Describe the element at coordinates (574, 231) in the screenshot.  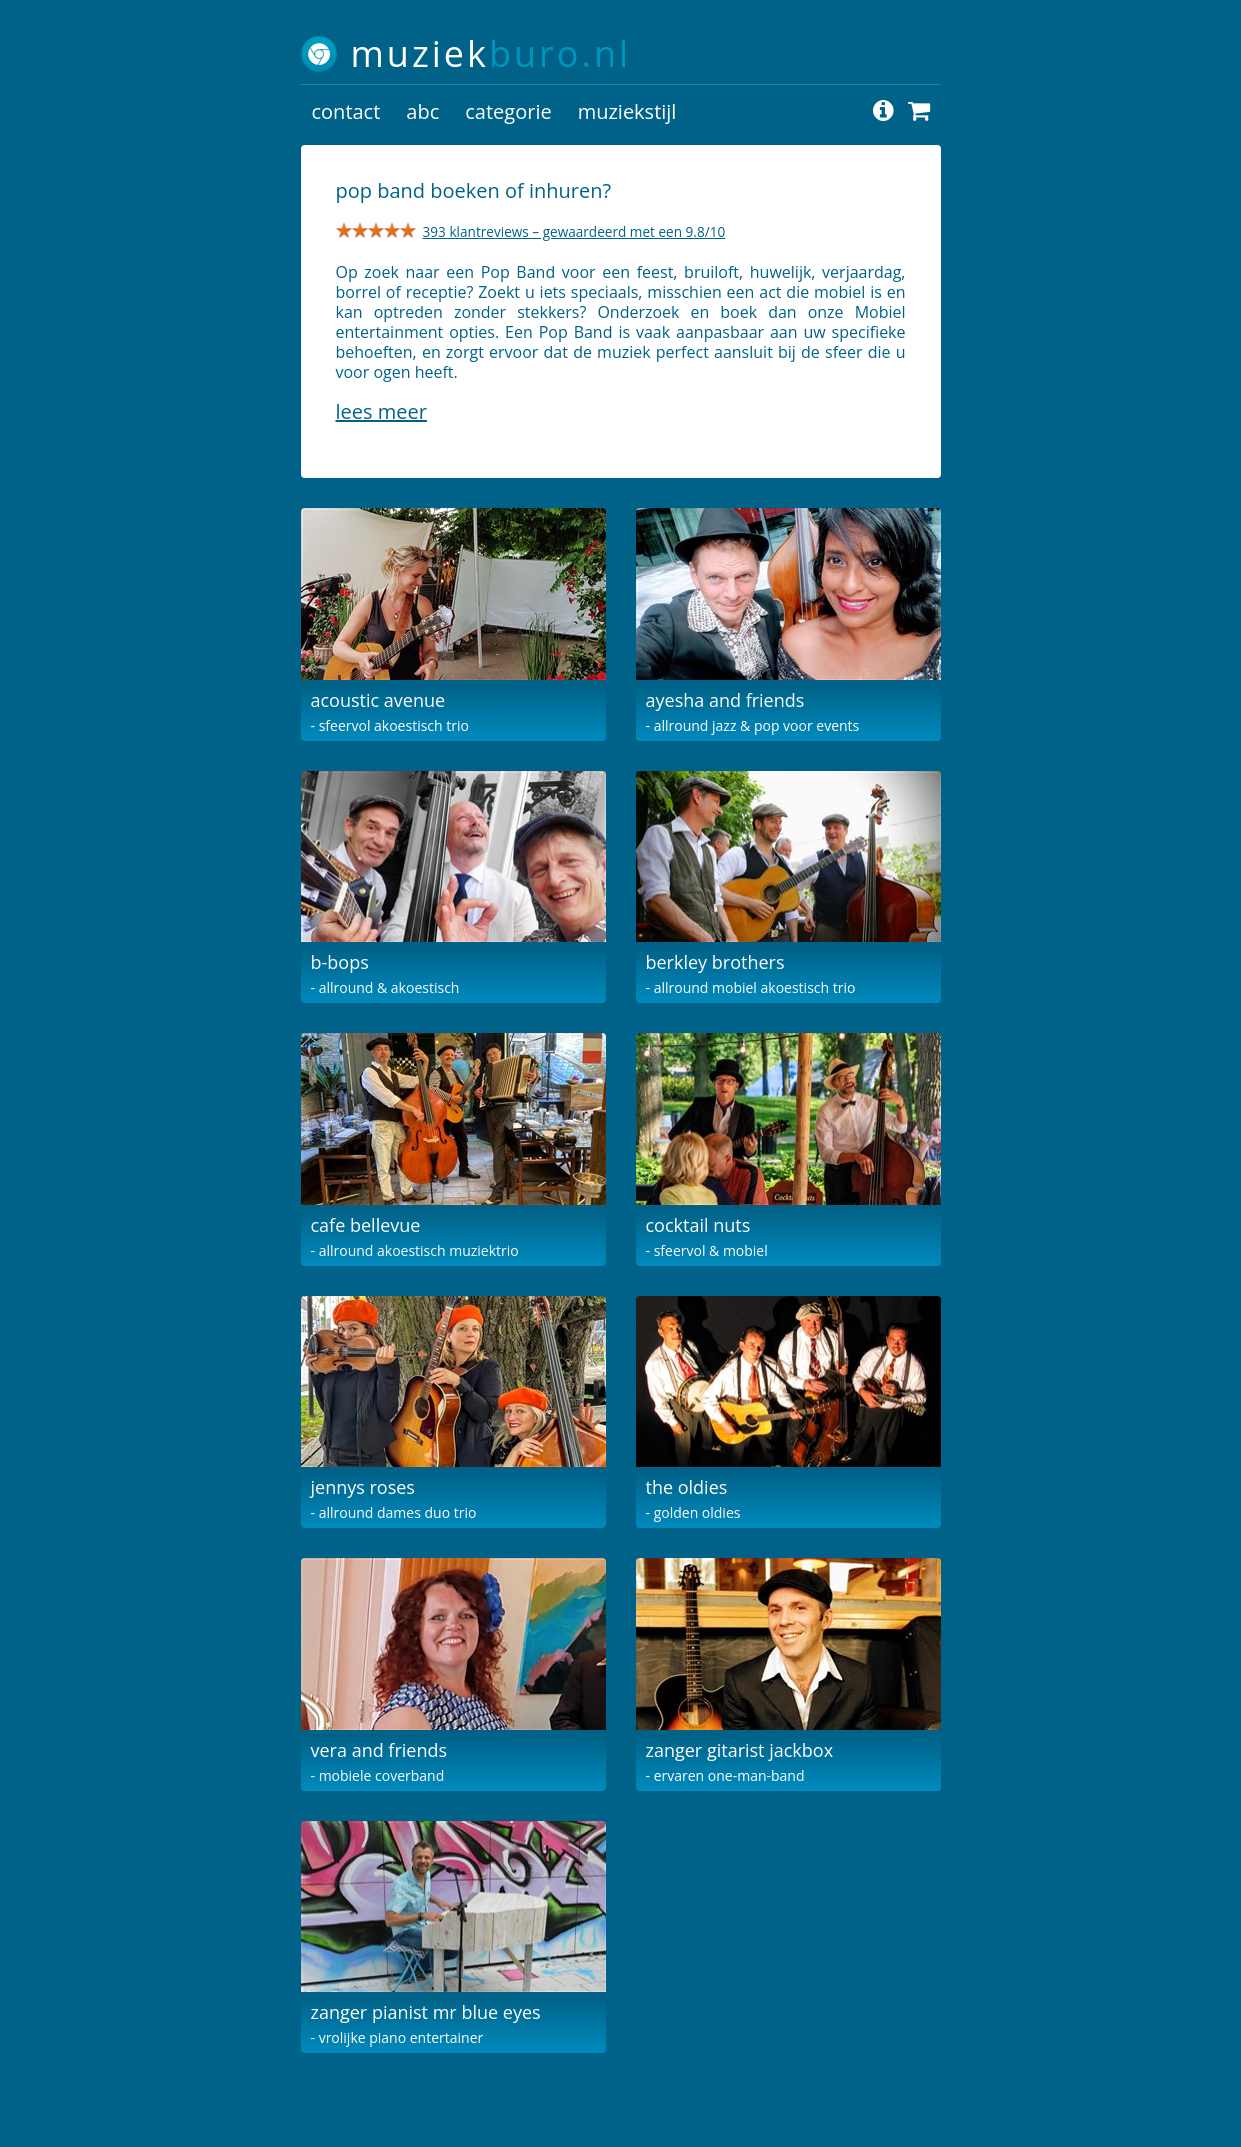
I see `393 klantreviews – gewaardeerd met een 9.8/10` at that location.